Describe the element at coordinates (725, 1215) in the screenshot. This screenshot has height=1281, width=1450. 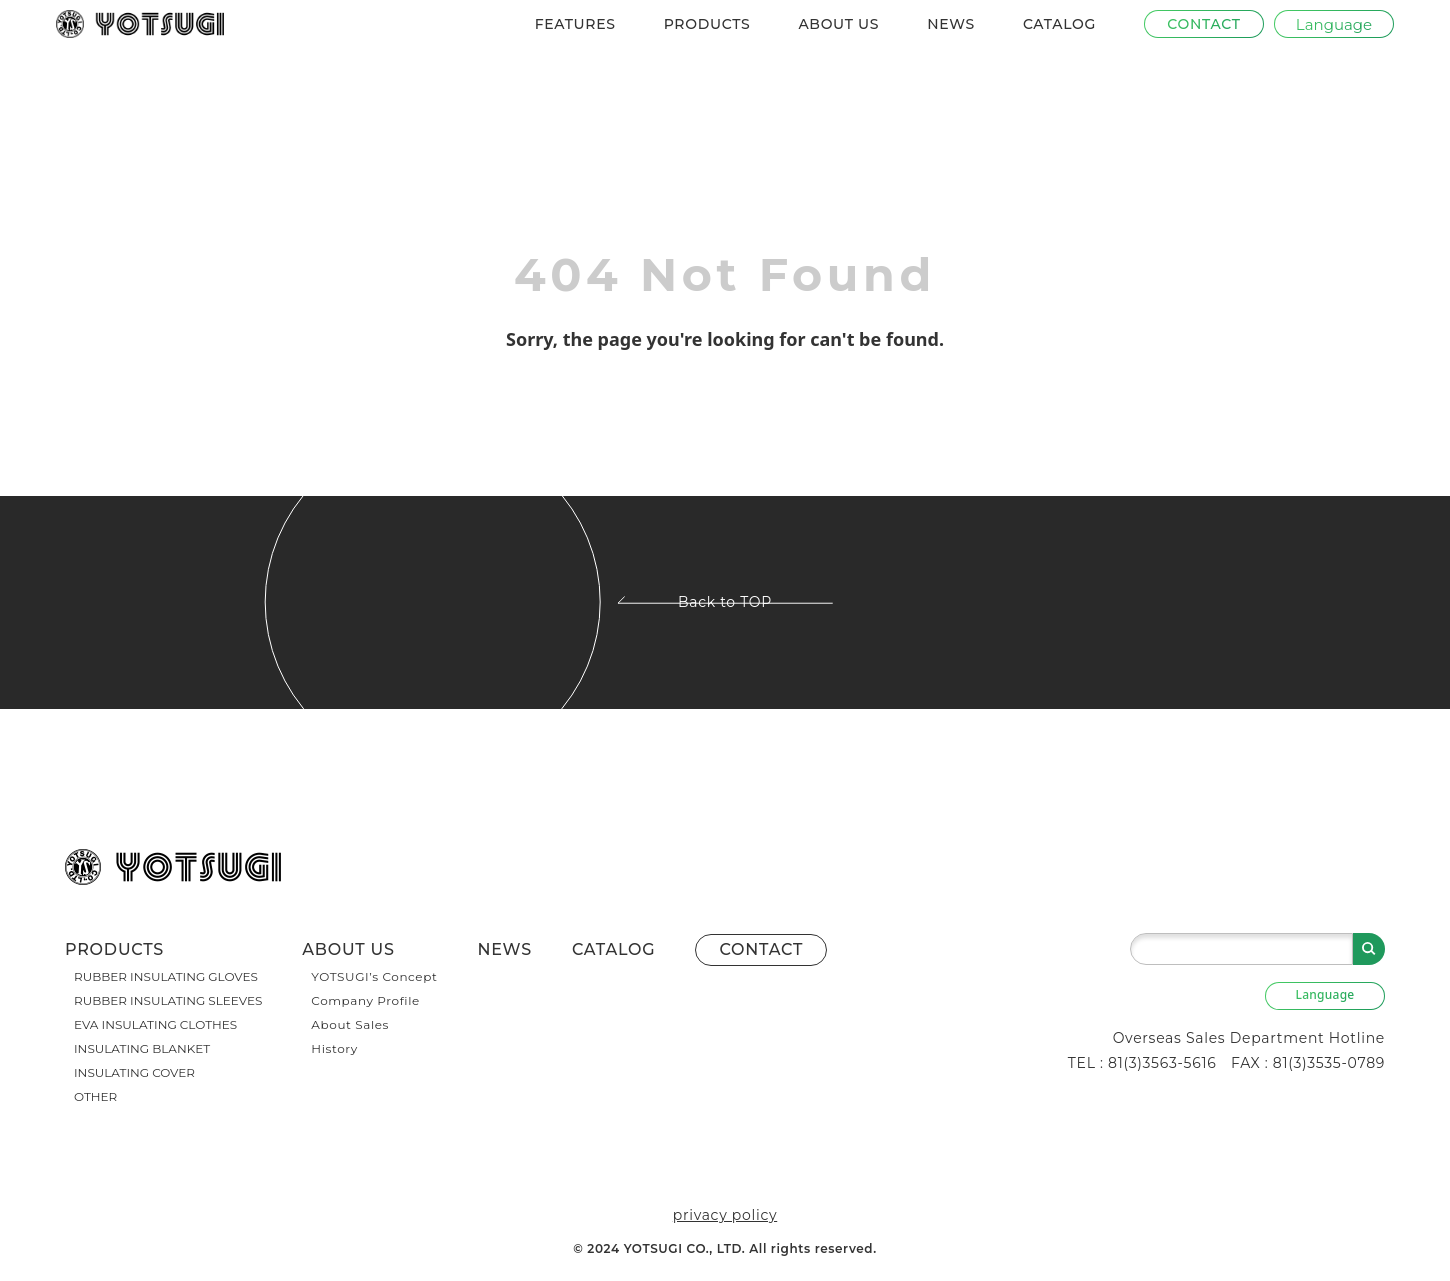
I see `privacy policy` at that location.